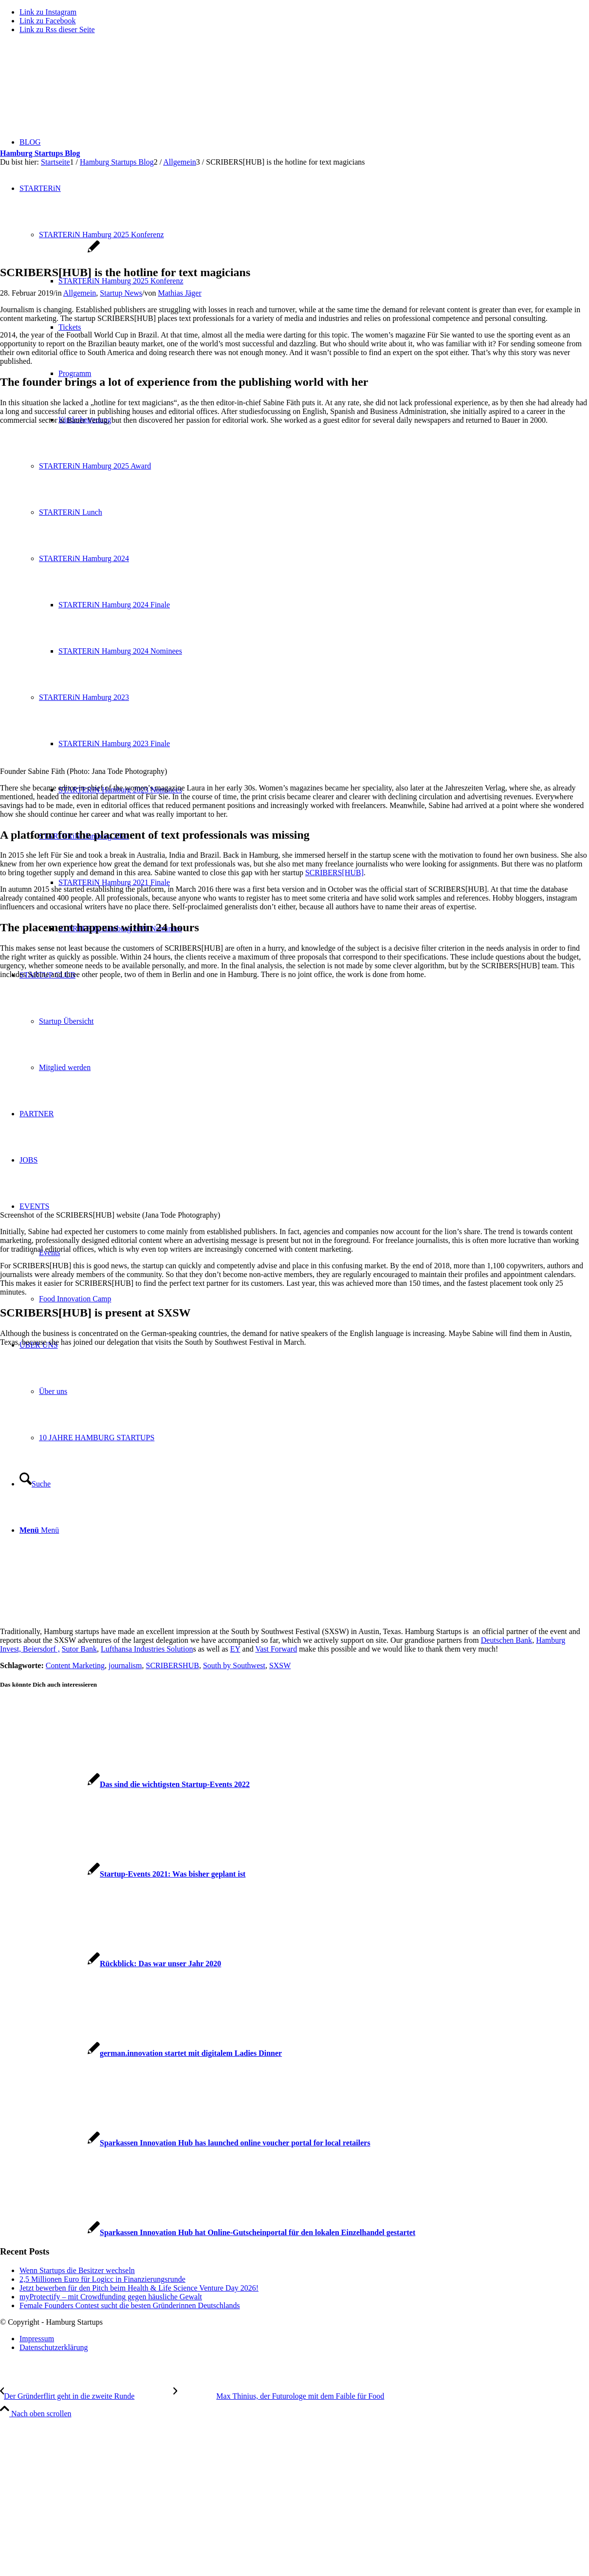  I want to click on Startup News, so click(121, 293).